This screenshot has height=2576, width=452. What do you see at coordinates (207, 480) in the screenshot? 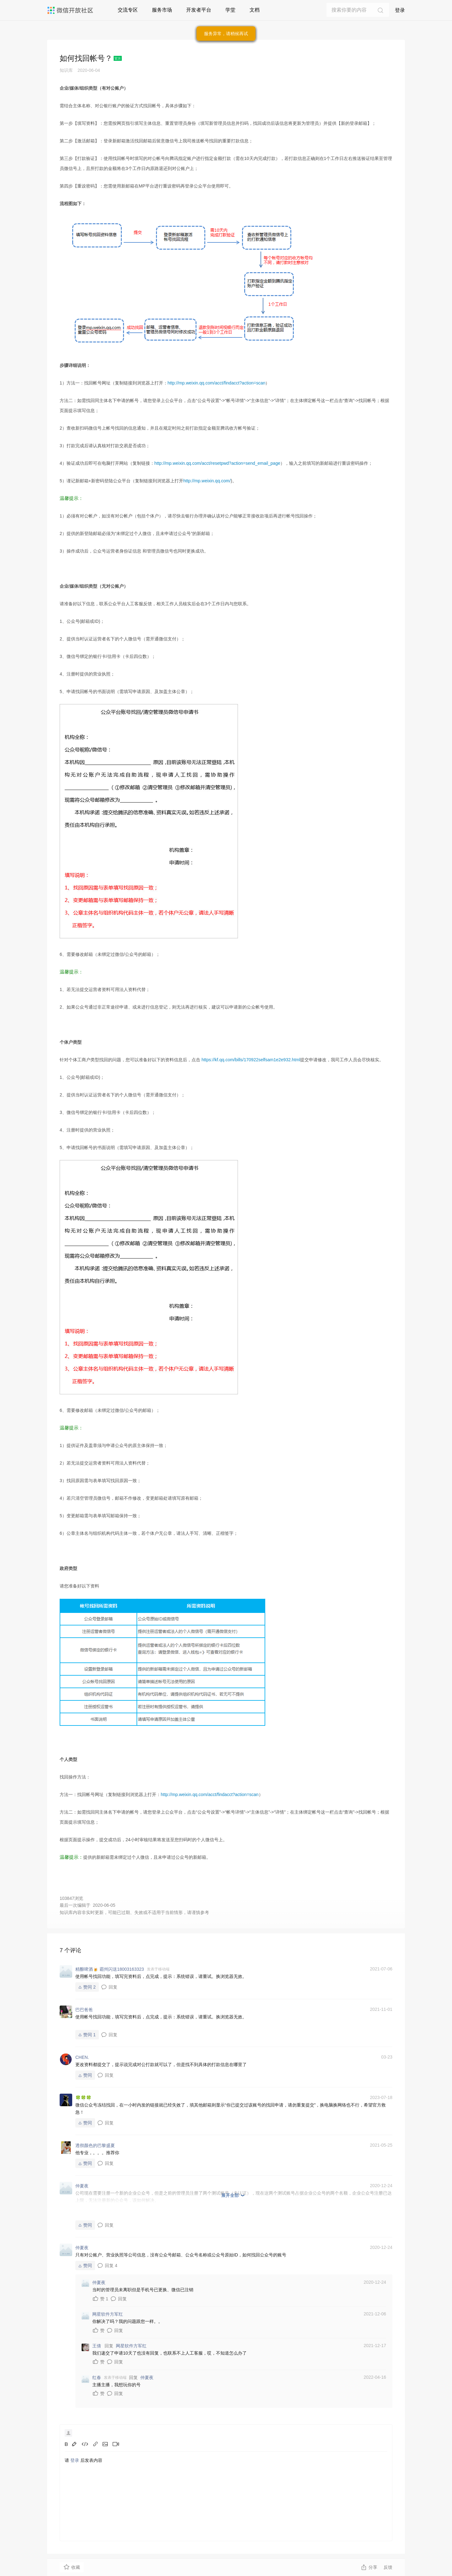
I see `http://mp.weixin.qq.com/` at bounding box center [207, 480].